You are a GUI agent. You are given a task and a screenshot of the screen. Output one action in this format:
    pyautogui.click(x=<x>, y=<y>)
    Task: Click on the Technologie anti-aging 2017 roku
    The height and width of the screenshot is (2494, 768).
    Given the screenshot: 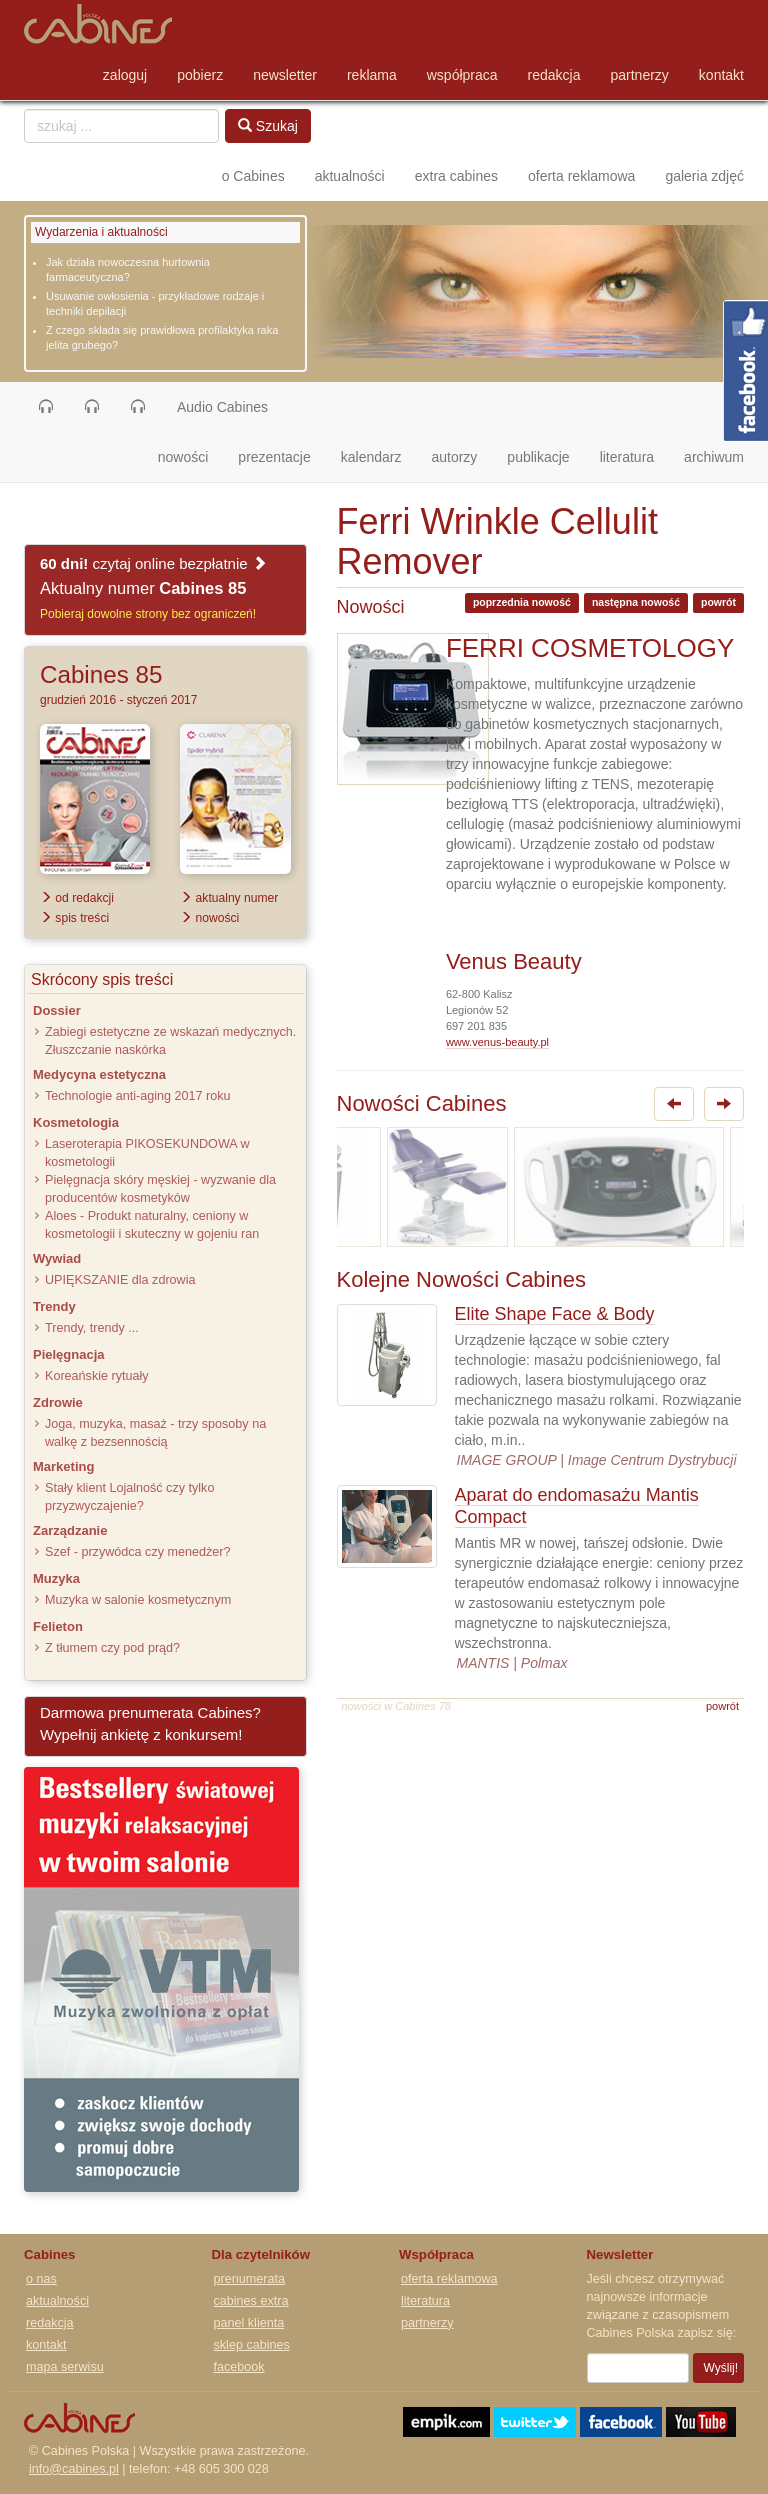 What is the action you would take?
    pyautogui.click(x=138, y=1096)
    